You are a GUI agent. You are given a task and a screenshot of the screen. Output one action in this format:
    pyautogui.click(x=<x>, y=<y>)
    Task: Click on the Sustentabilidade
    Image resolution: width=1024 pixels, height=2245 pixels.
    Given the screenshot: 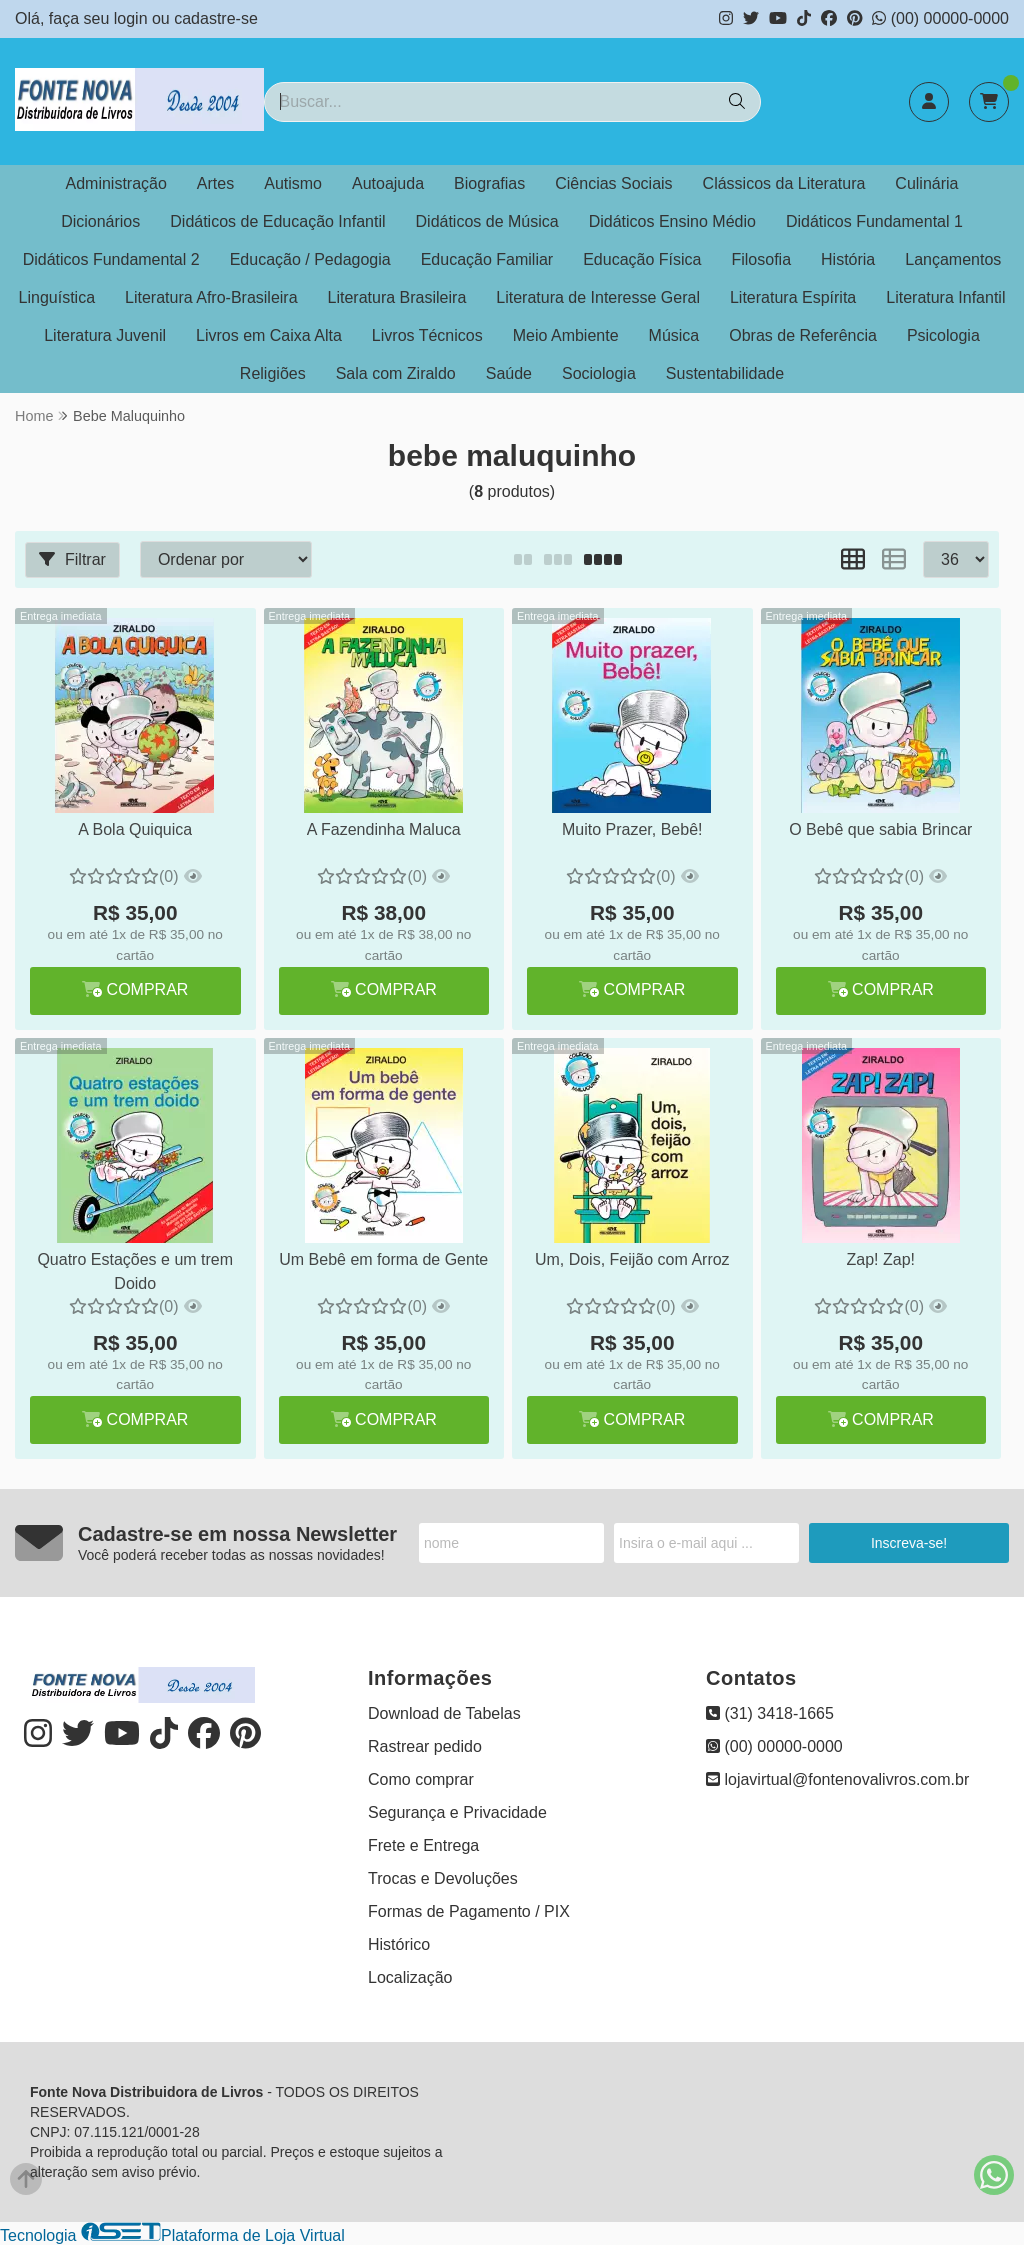 What is the action you would take?
    pyautogui.click(x=725, y=373)
    